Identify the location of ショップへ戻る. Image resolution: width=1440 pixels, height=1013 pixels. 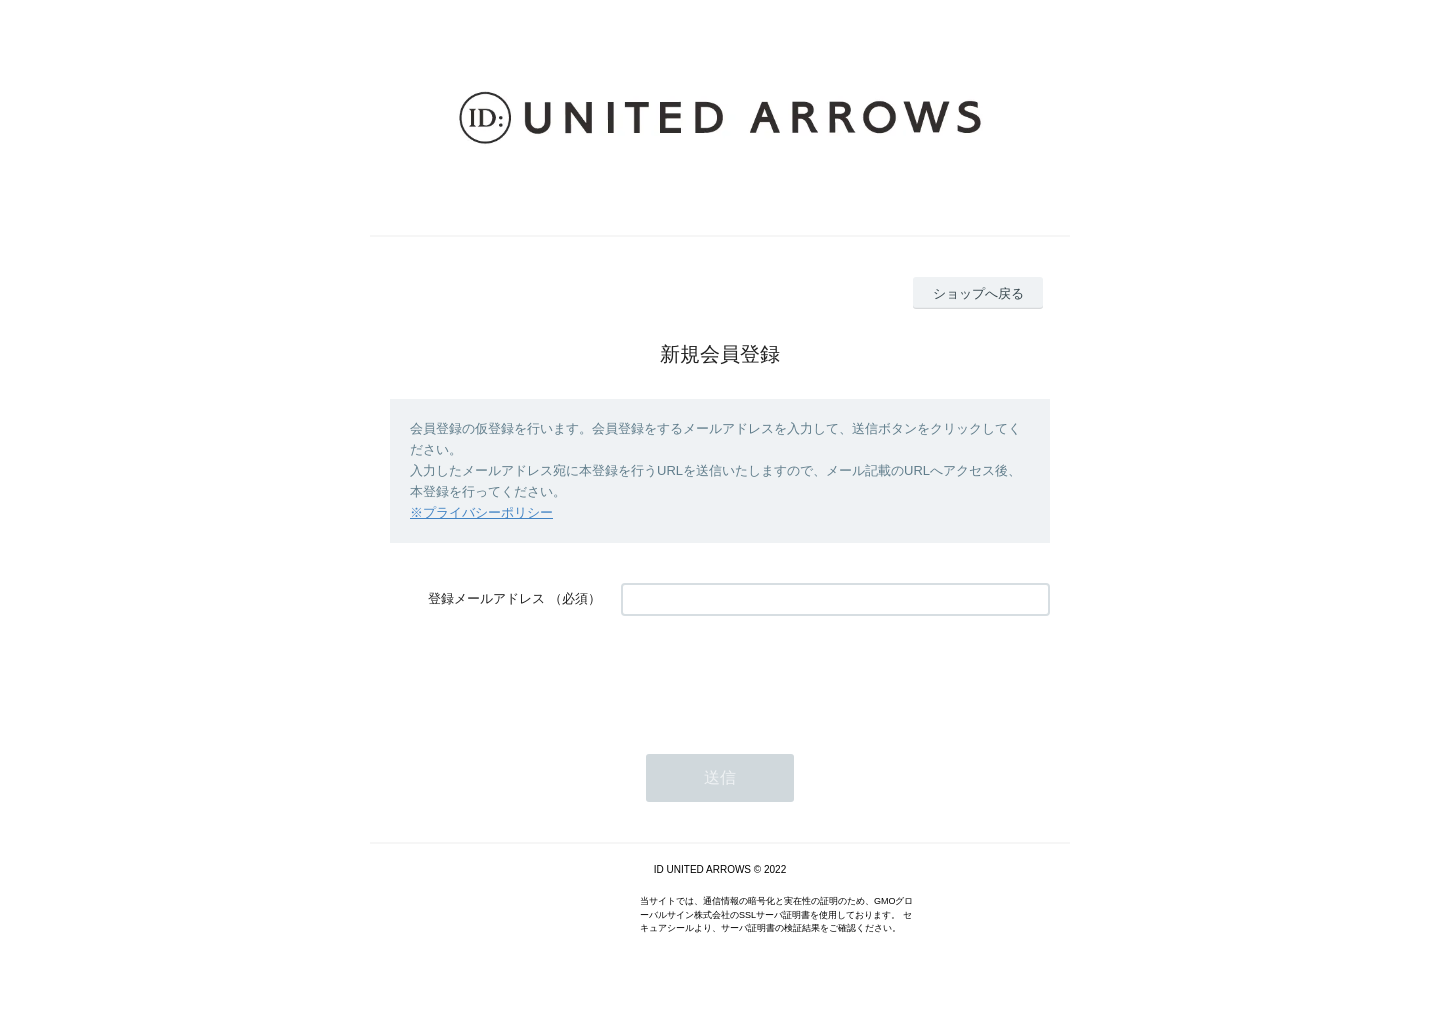
(978, 293).